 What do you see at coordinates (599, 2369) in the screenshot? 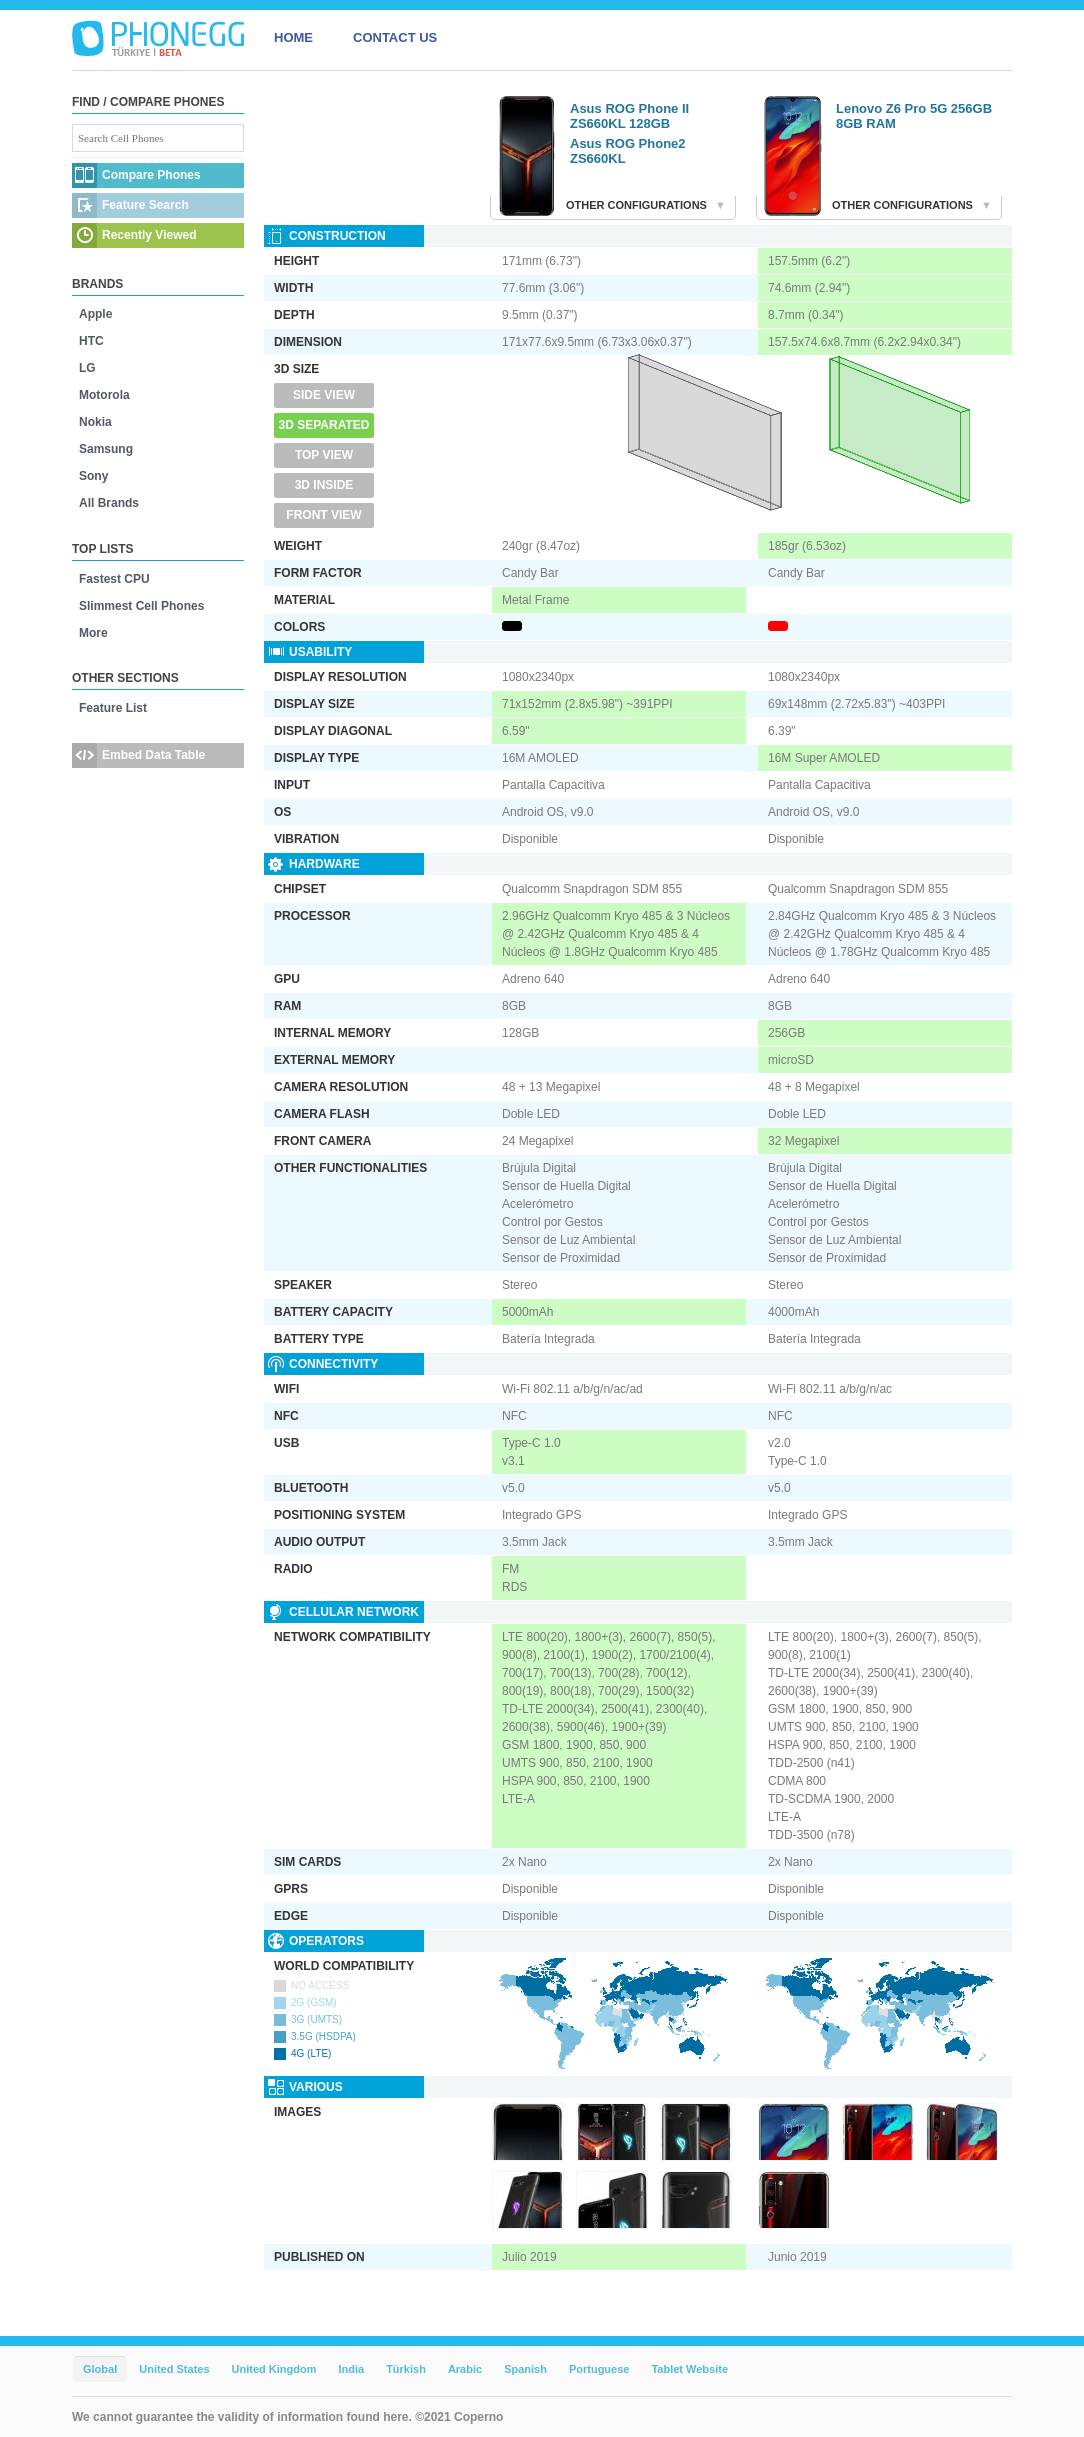
I see `Portuguese` at bounding box center [599, 2369].